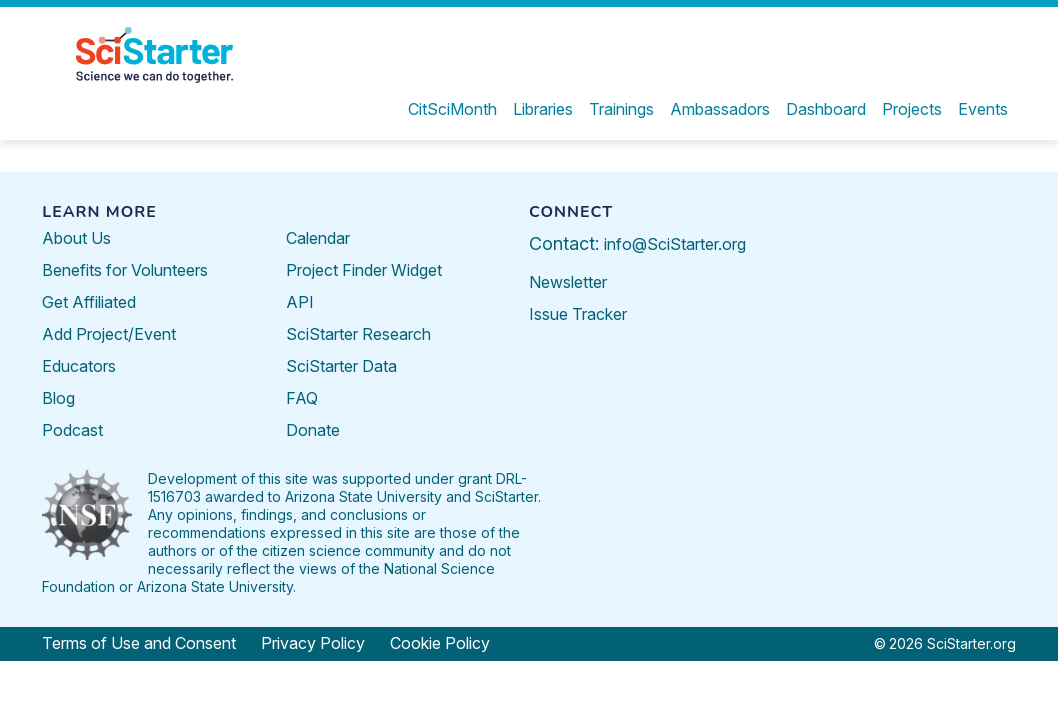 The height and width of the screenshot is (720, 1058). I want to click on SciStarter Data, so click(341, 366).